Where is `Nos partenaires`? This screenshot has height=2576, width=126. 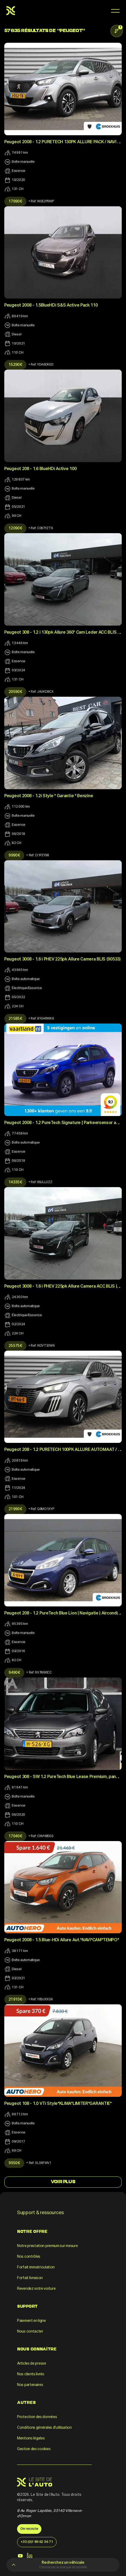
Nos partenaires is located at coordinates (30, 2385).